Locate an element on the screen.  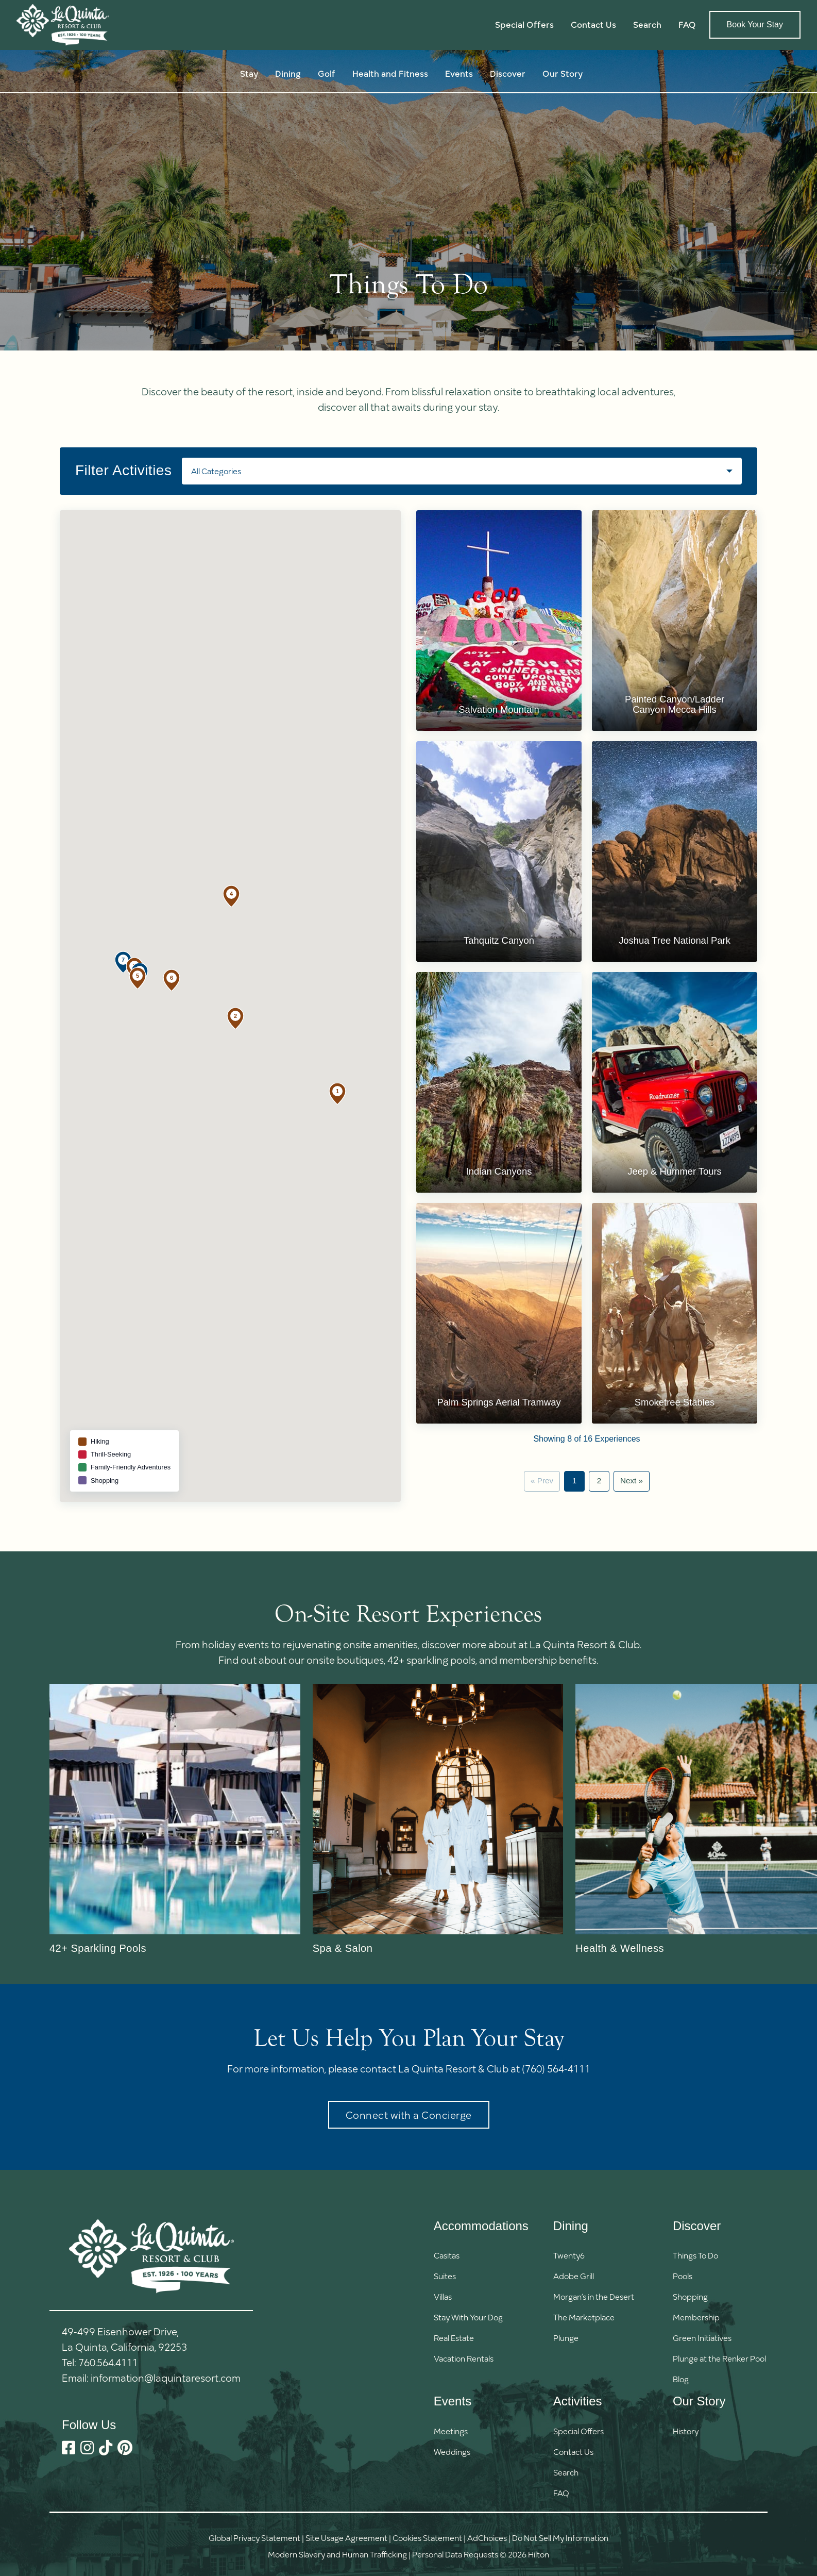
Personal Data Requests is located at coordinates (455, 2554).